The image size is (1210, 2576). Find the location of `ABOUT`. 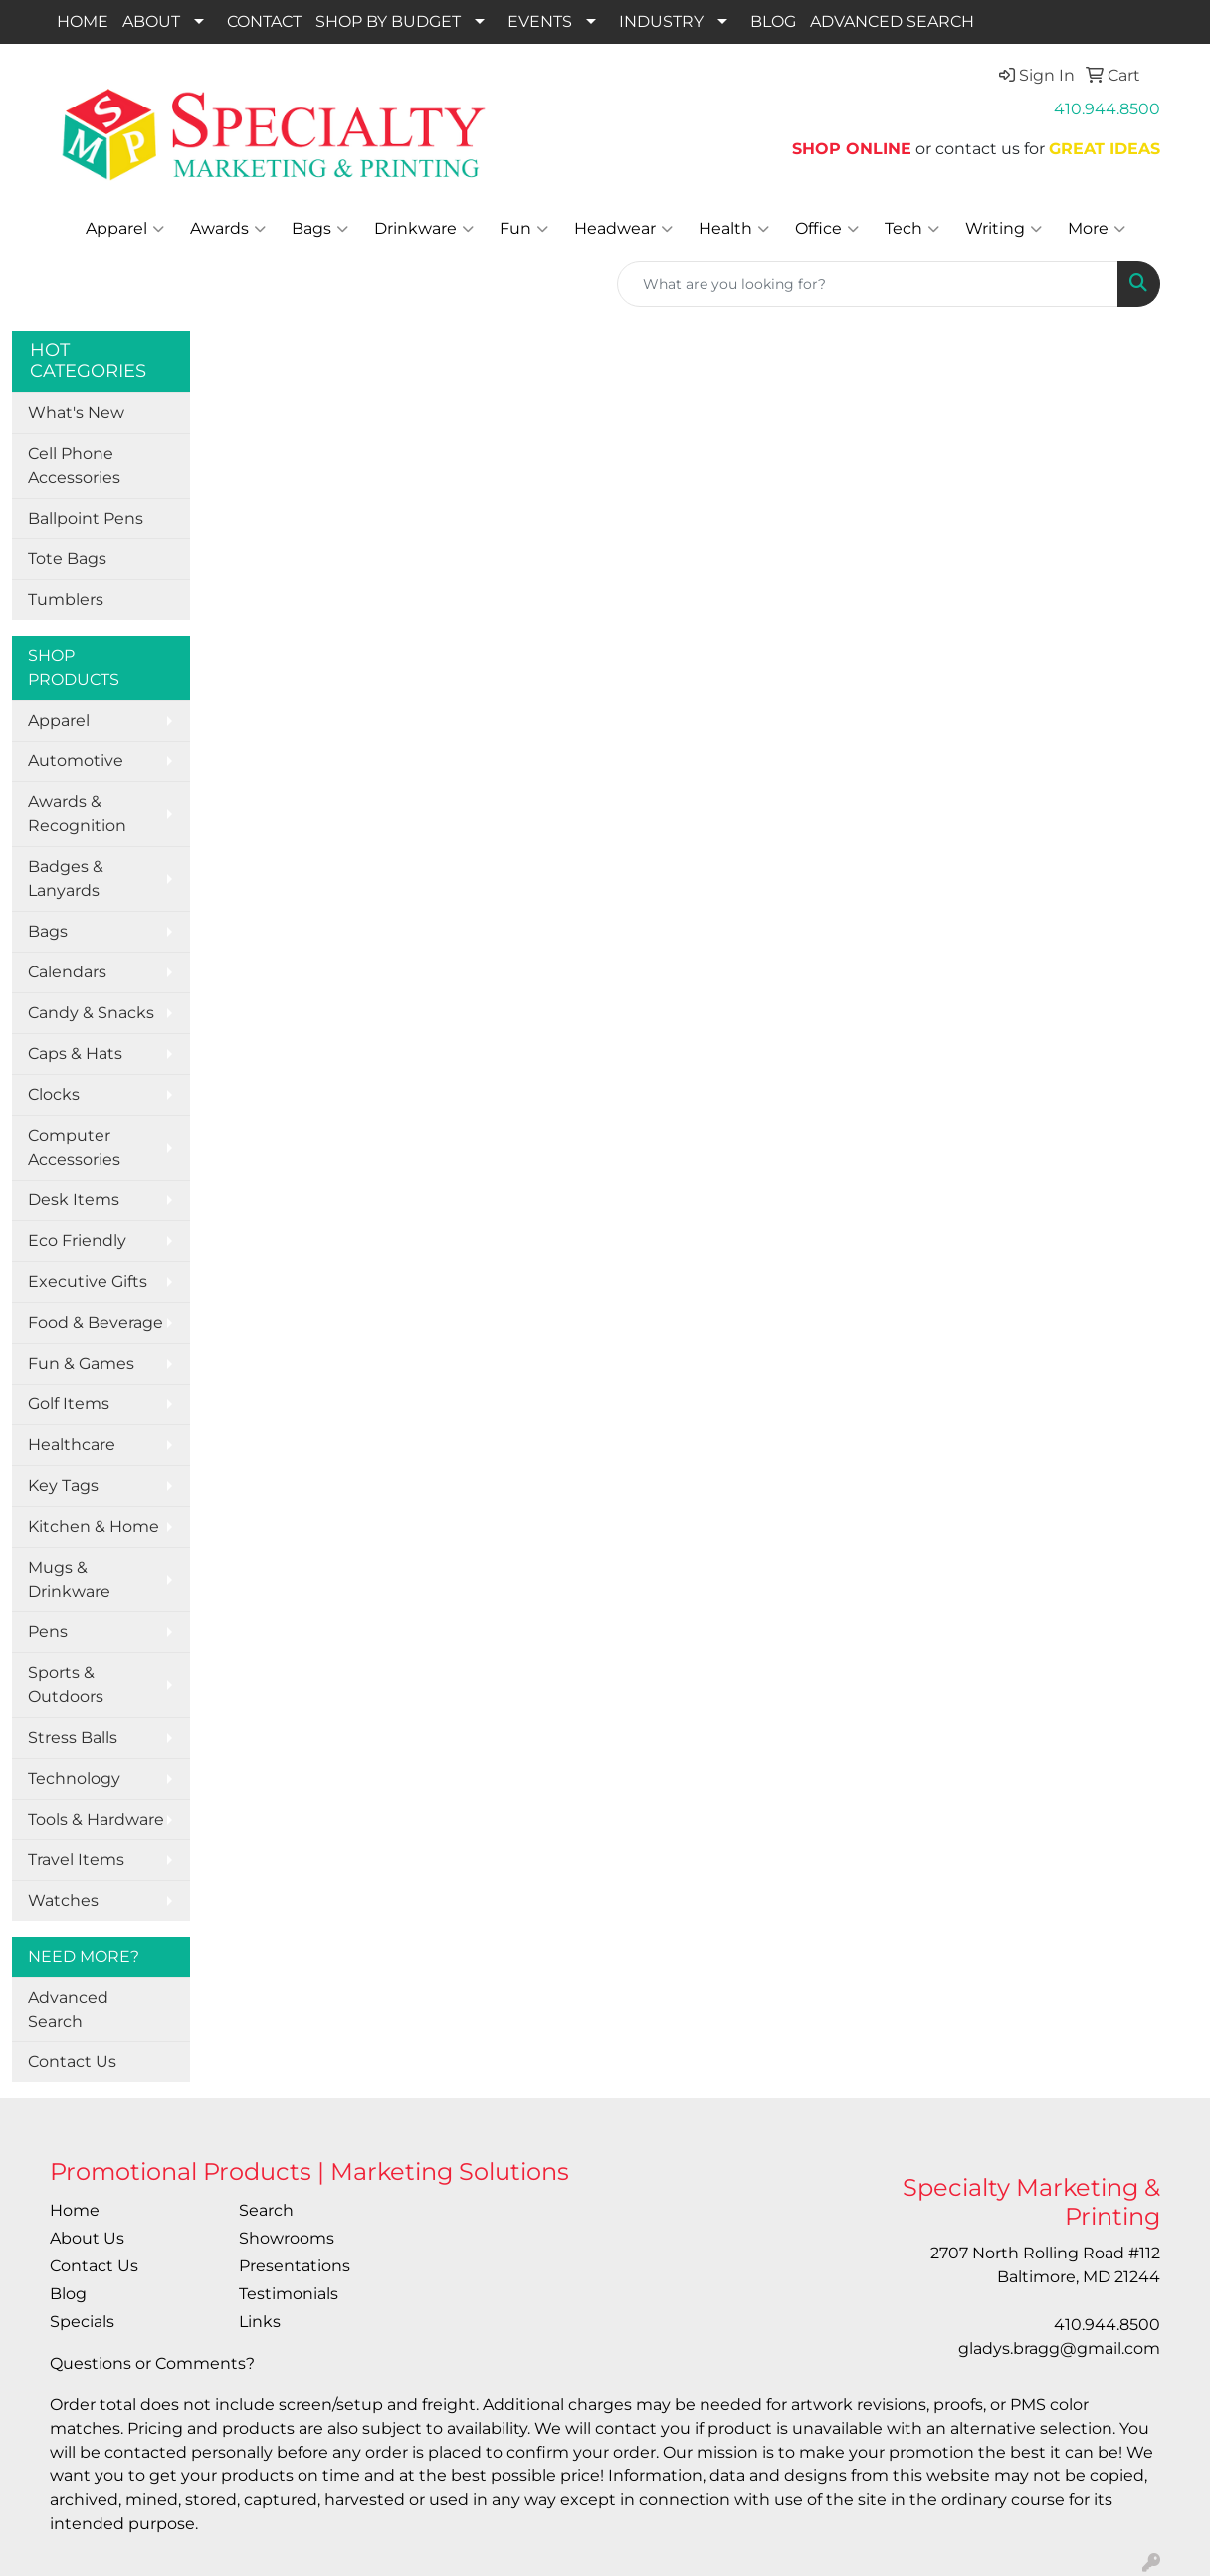

ABOUT is located at coordinates (151, 21).